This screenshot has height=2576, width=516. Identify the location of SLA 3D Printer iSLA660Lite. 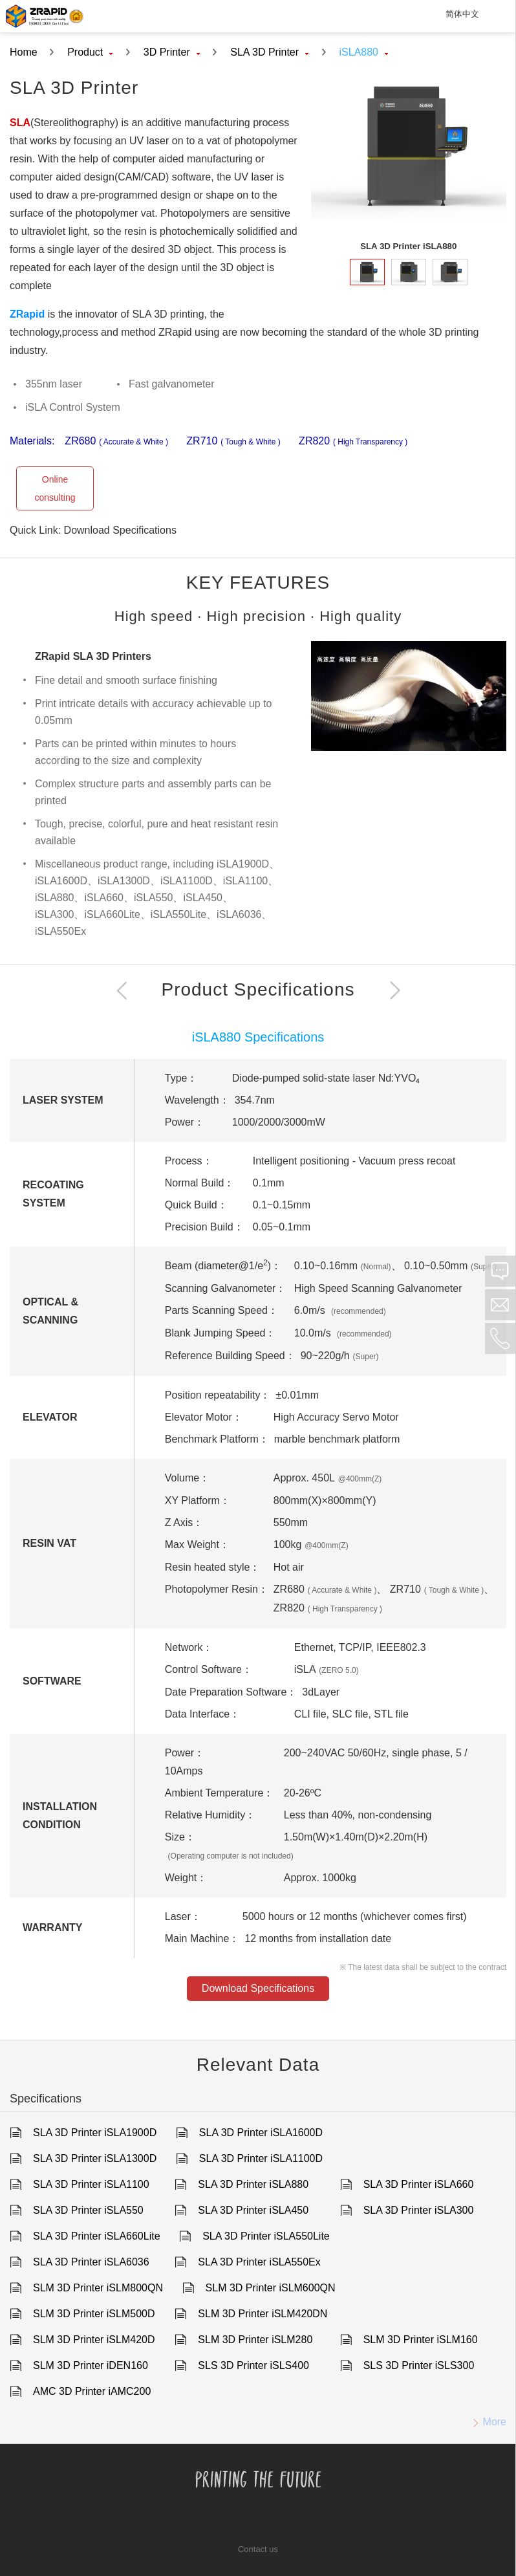
(96, 2236).